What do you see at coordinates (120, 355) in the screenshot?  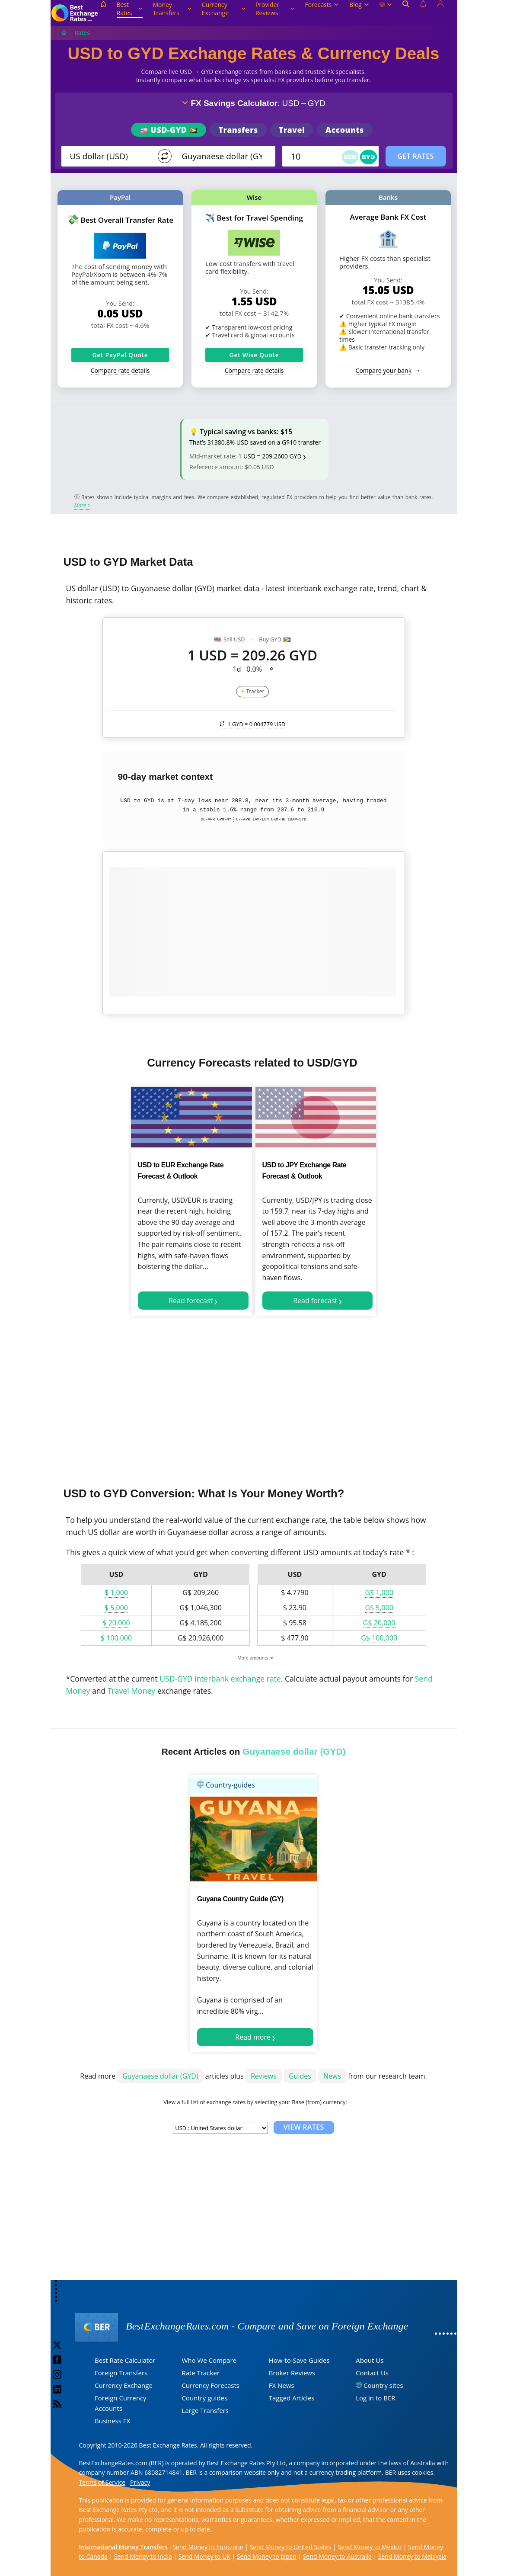 I see `Get PayPal Quote` at bounding box center [120, 355].